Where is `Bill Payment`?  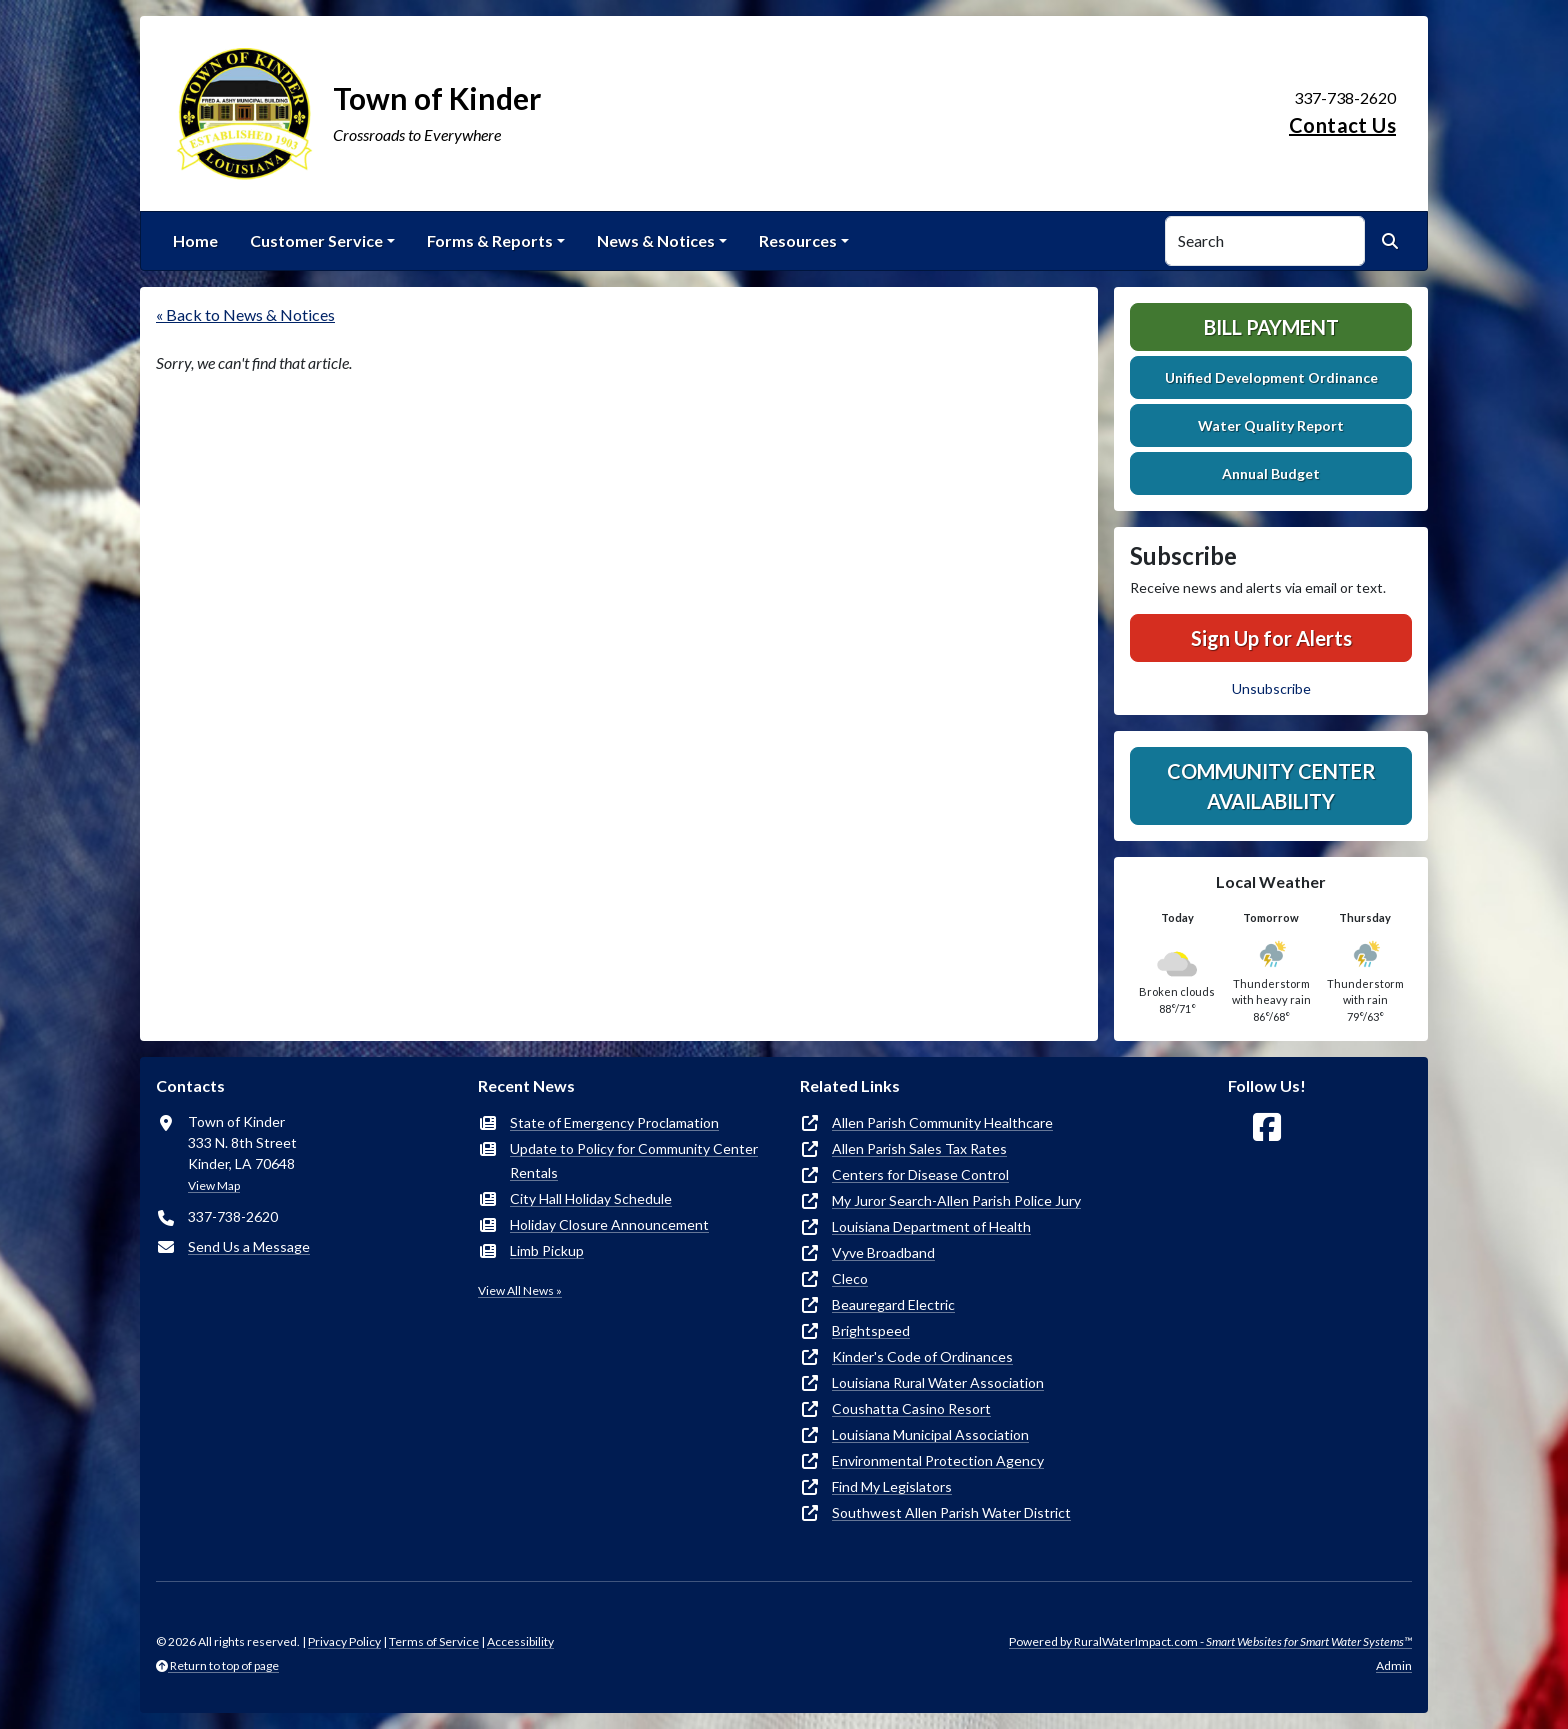
Bill Payment is located at coordinates (1271, 327).